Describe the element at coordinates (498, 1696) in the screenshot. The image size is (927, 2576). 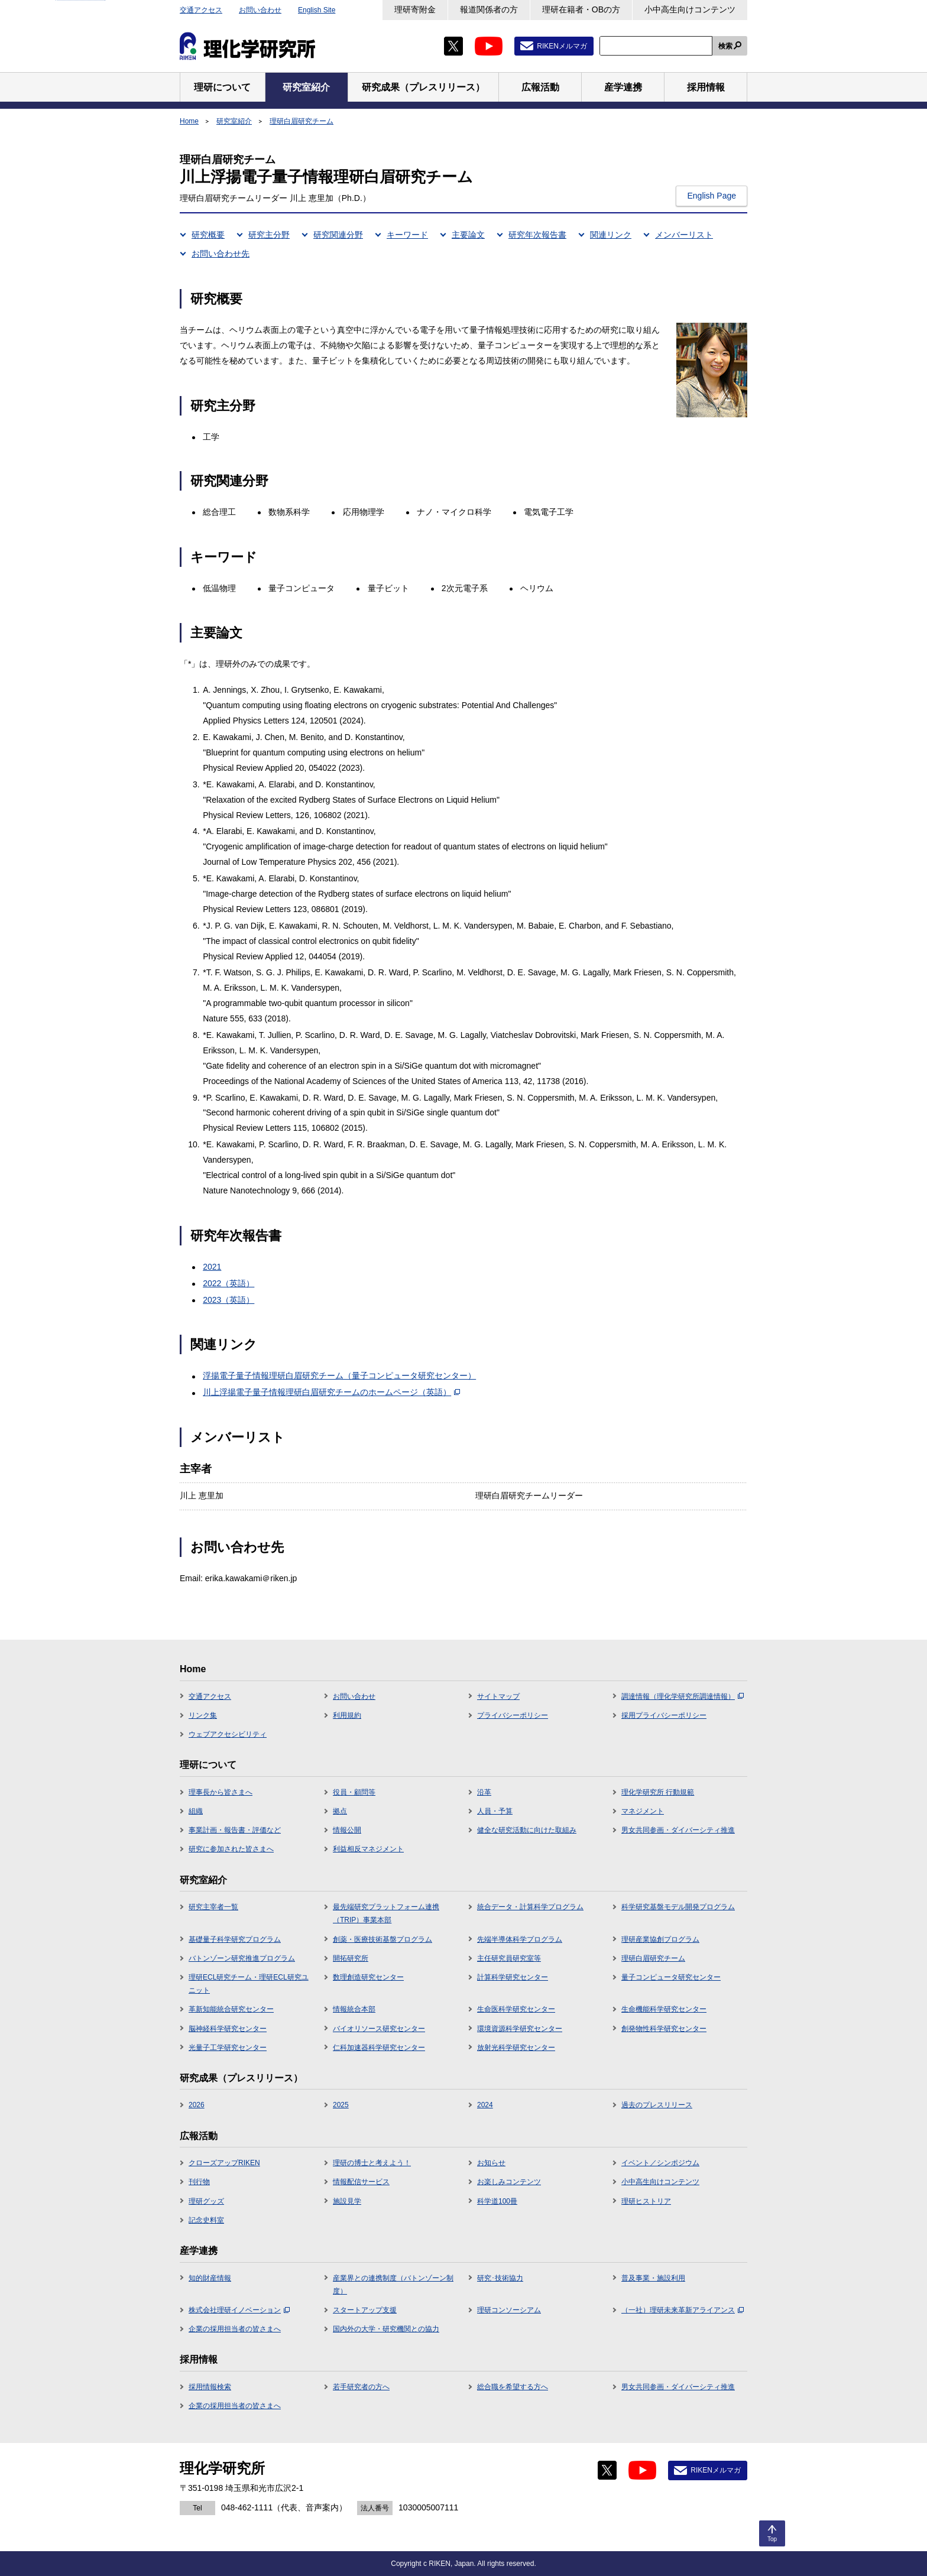
I see `サイトマップ` at that location.